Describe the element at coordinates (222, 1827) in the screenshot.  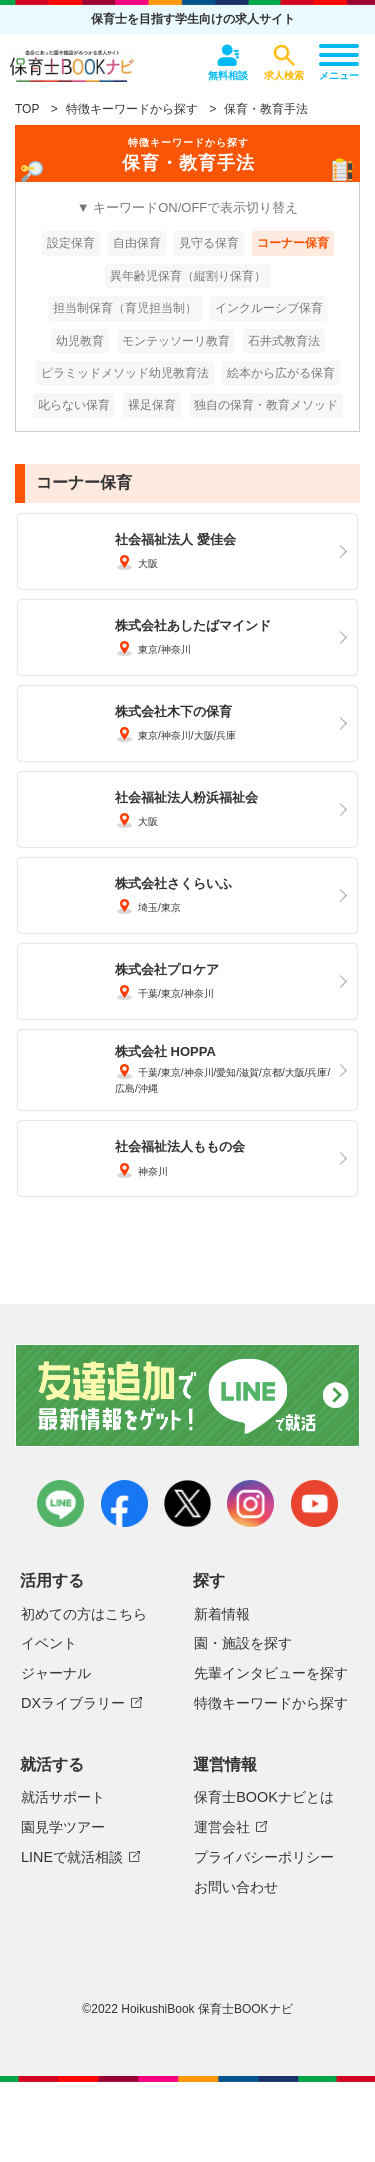
I see `運営会社` at that location.